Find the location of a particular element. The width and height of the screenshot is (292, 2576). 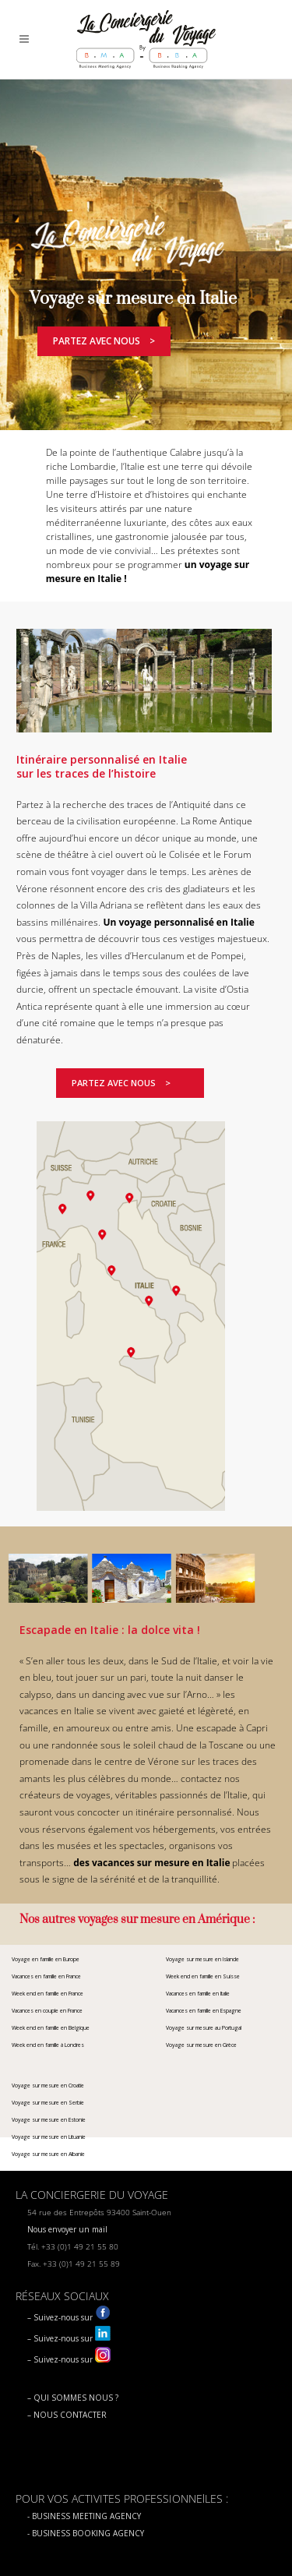

Voyage en famille en Europe is located at coordinates (45, 1959).